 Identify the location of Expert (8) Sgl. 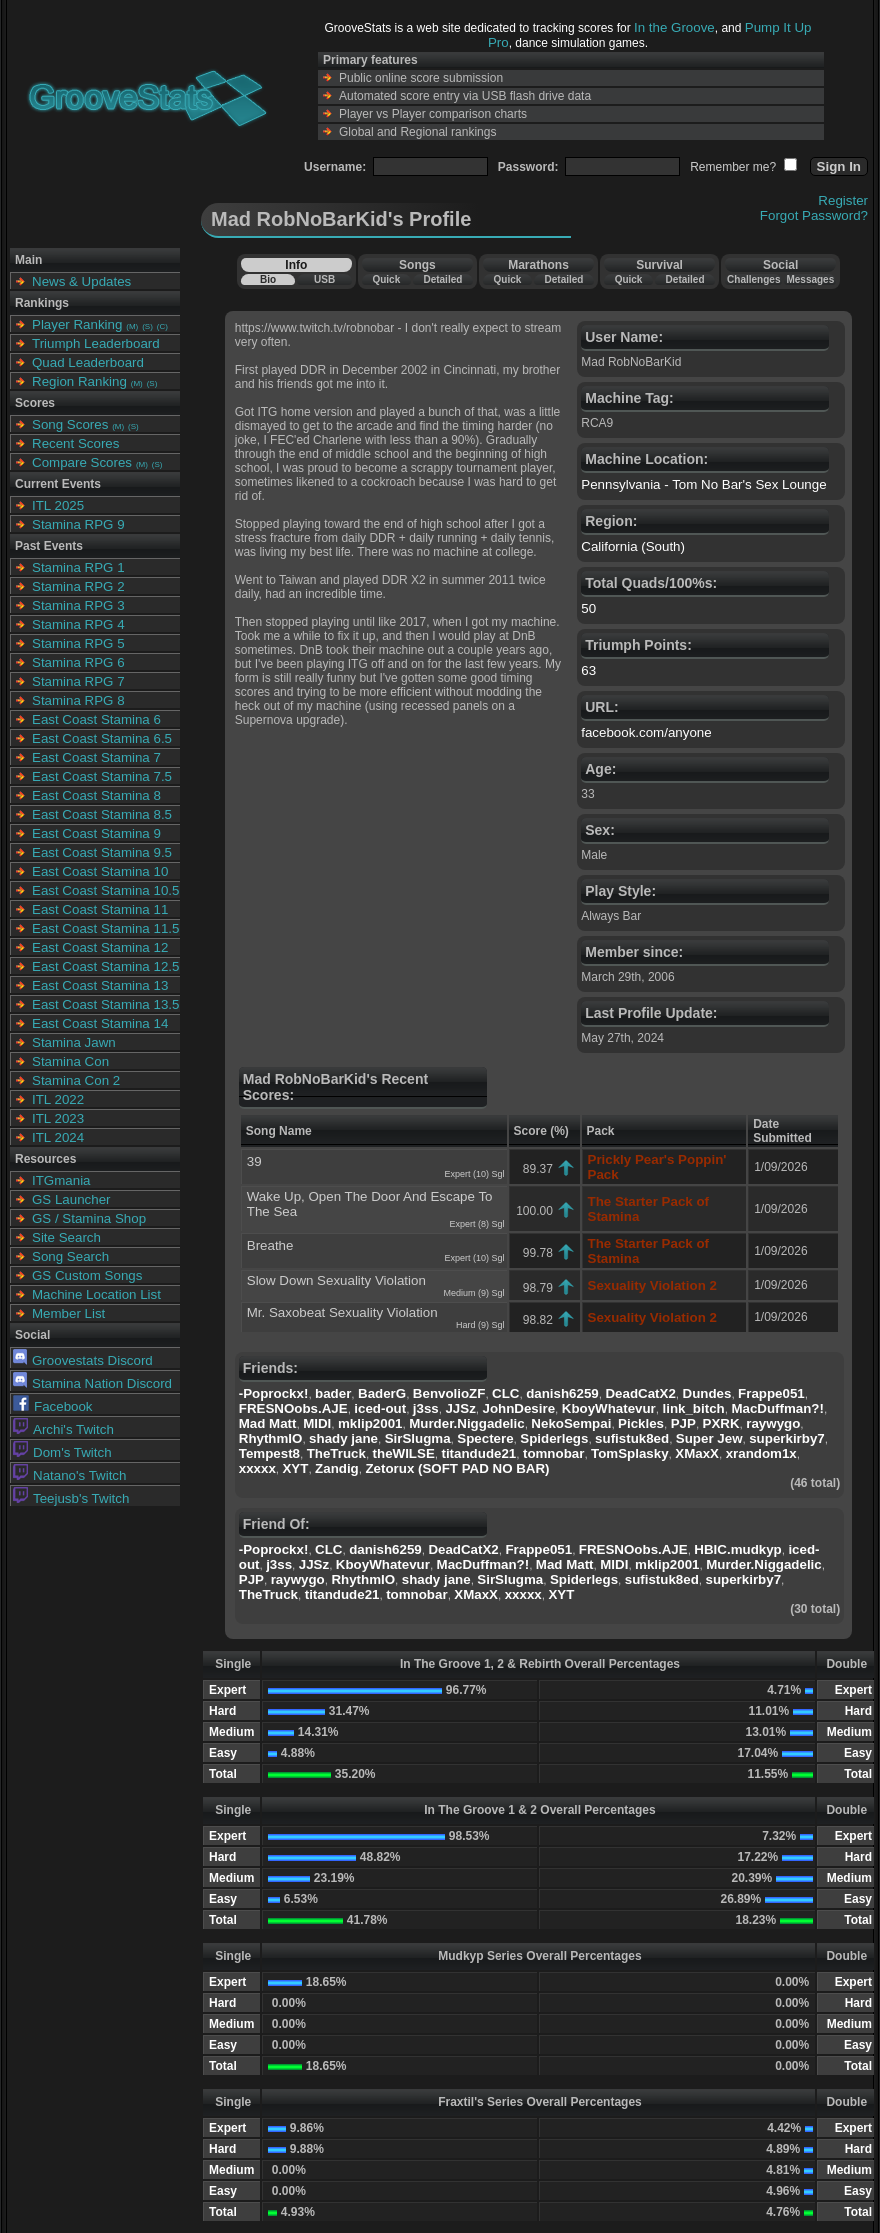
(476, 1224).